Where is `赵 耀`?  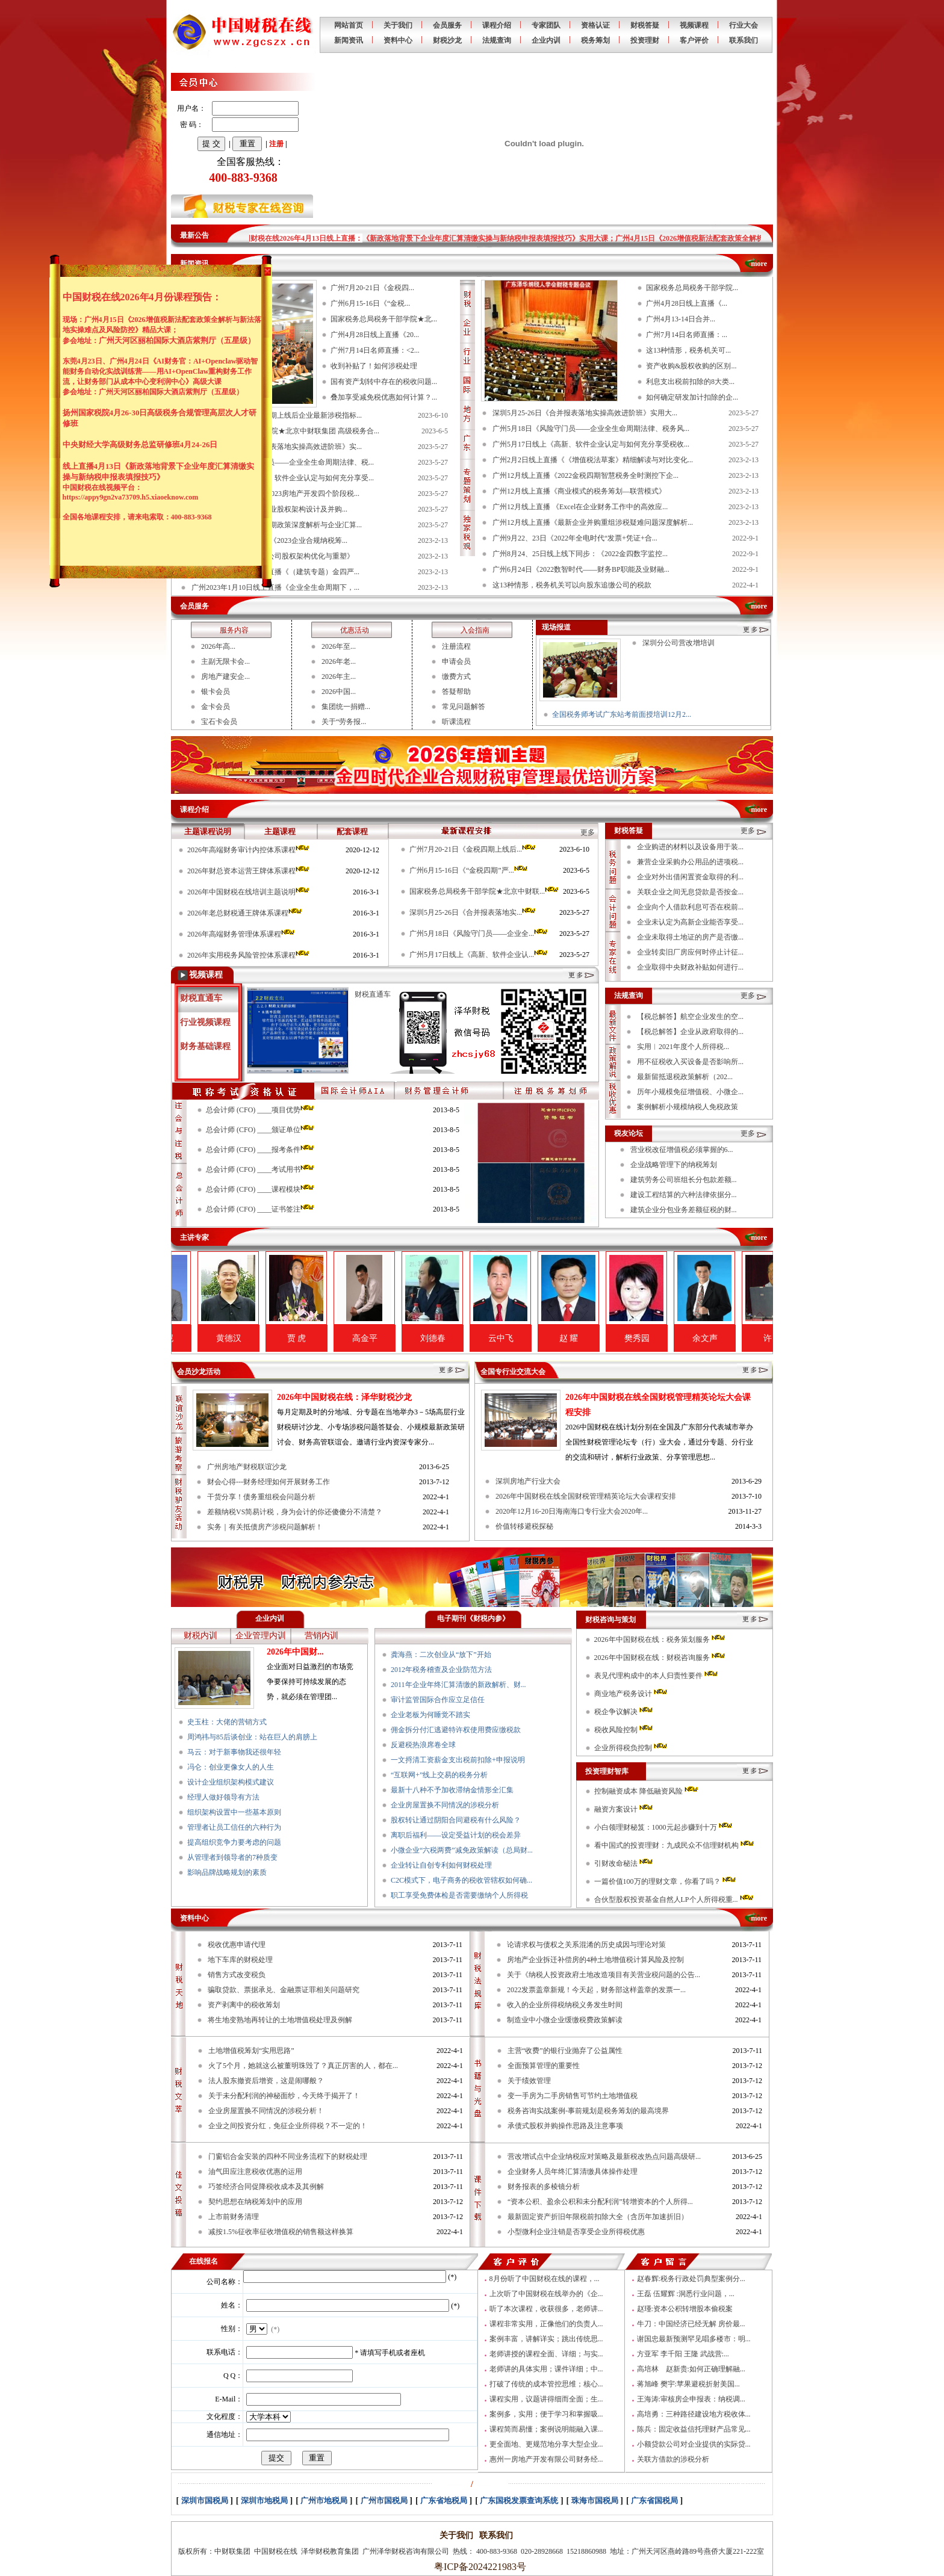
赵 耀 is located at coordinates (616, 1338).